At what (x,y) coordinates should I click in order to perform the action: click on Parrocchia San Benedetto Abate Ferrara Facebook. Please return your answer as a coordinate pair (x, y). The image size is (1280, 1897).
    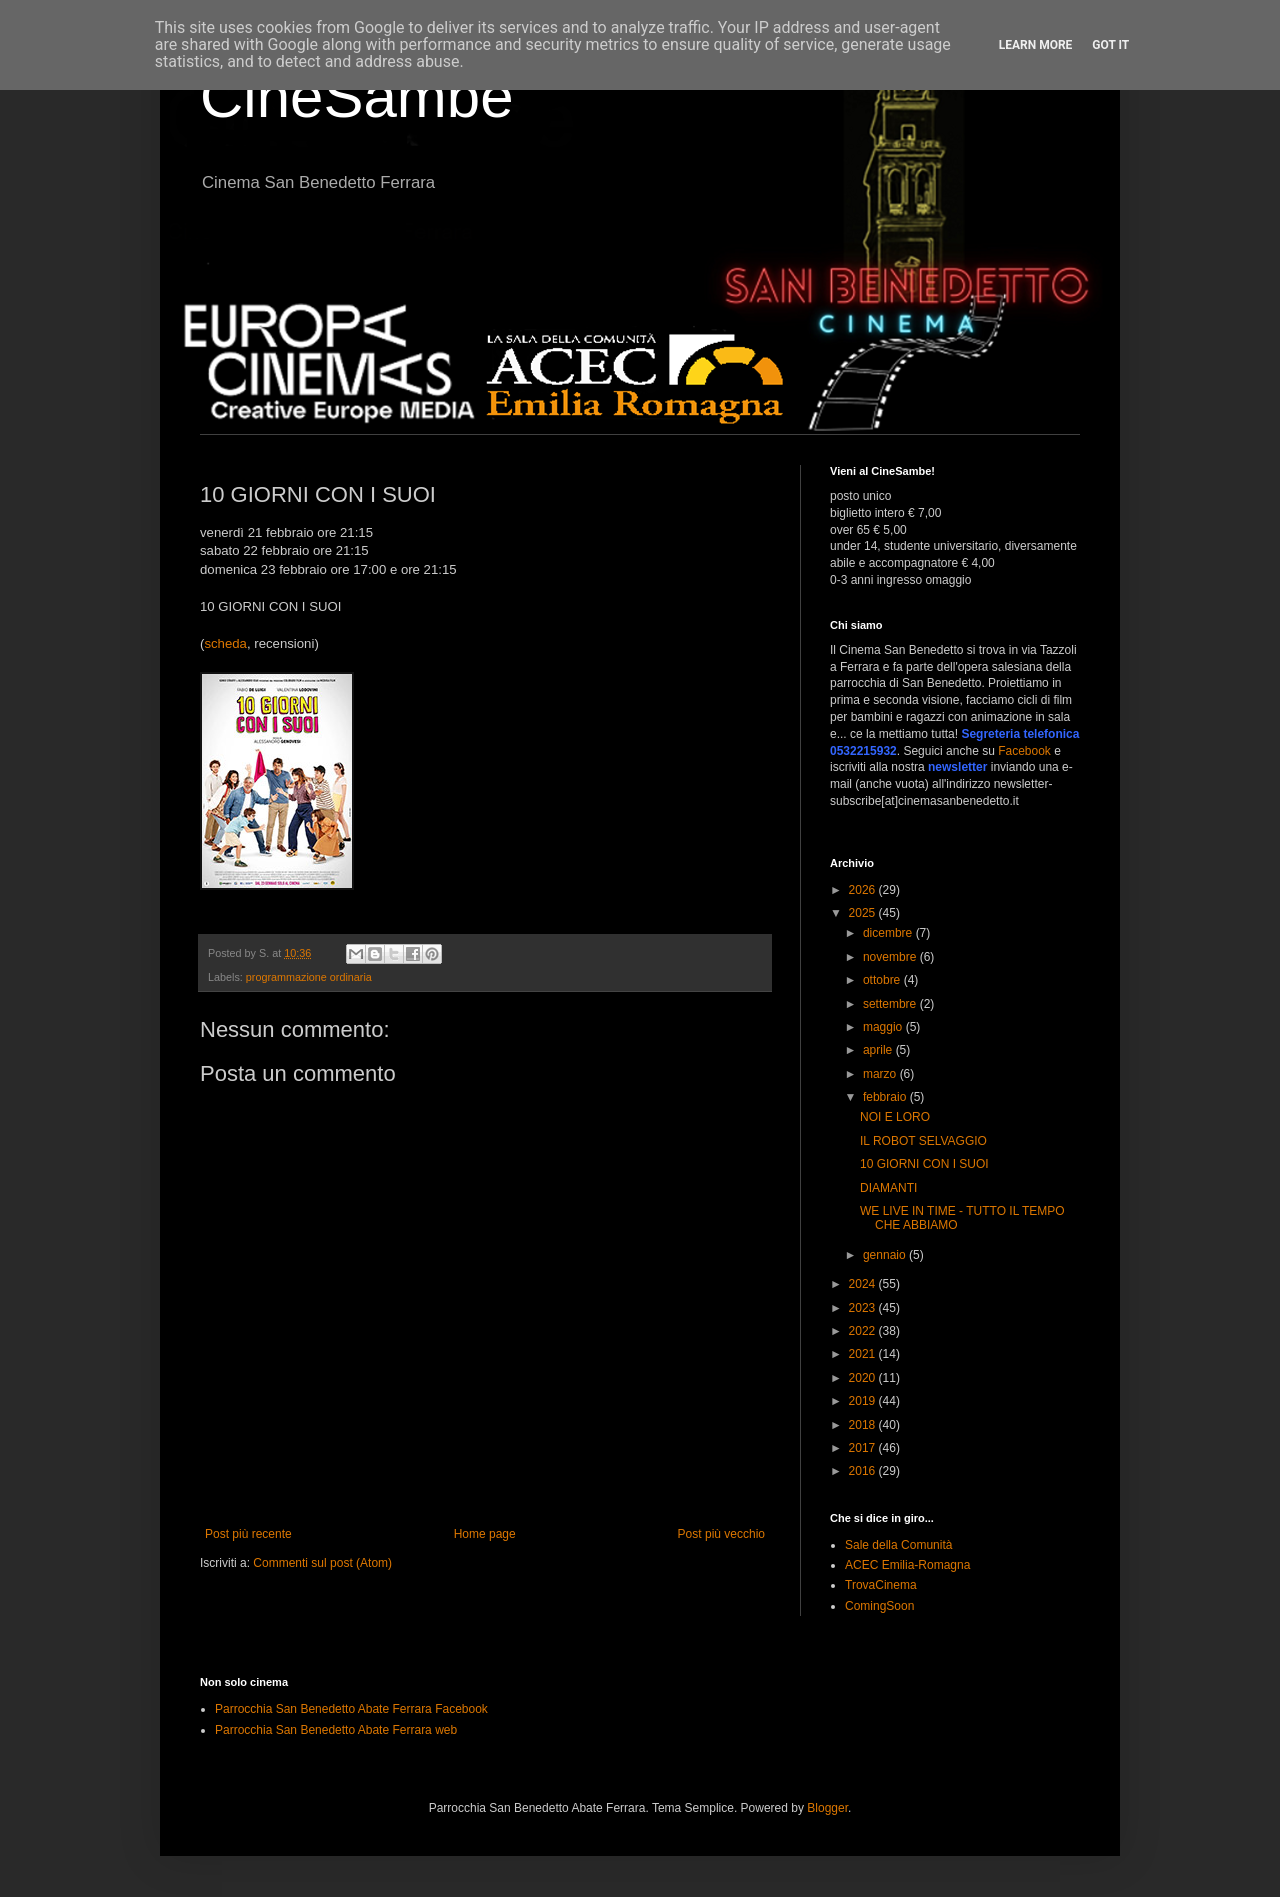
    Looking at the image, I should click on (351, 1709).